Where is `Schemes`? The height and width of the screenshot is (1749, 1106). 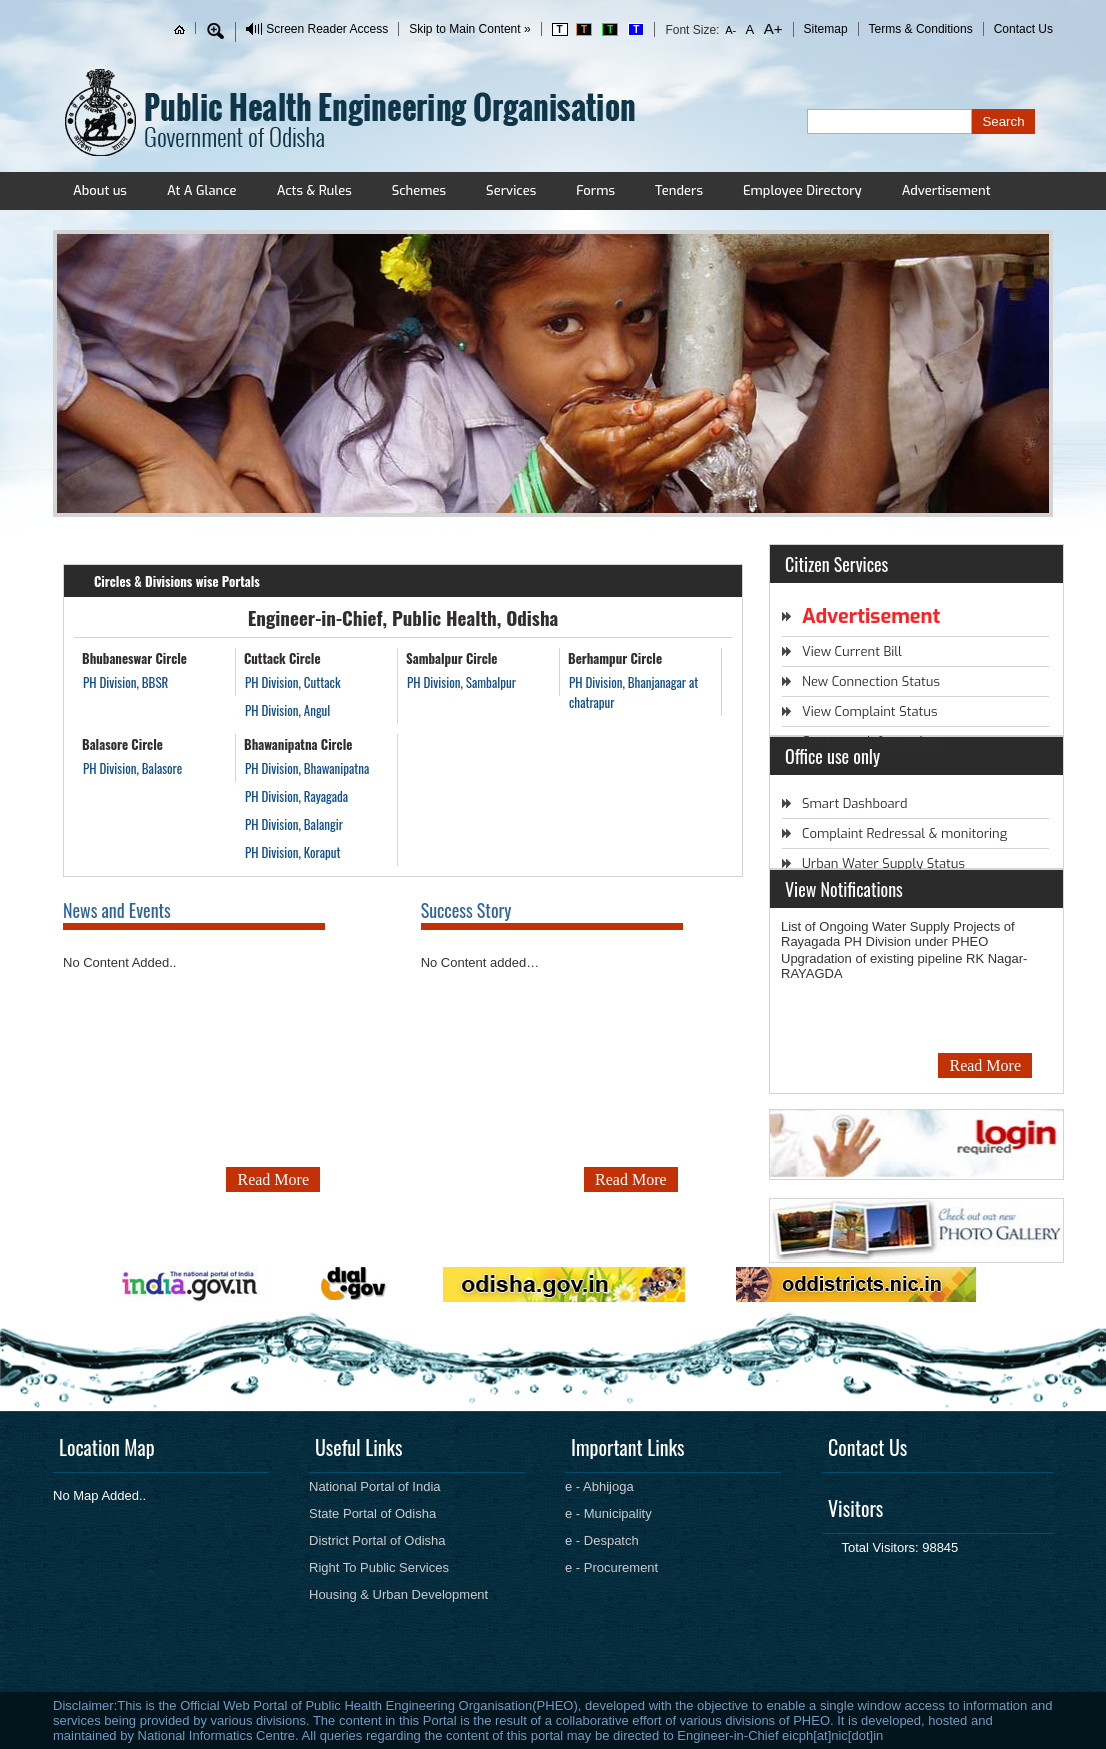 Schemes is located at coordinates (419, 190).